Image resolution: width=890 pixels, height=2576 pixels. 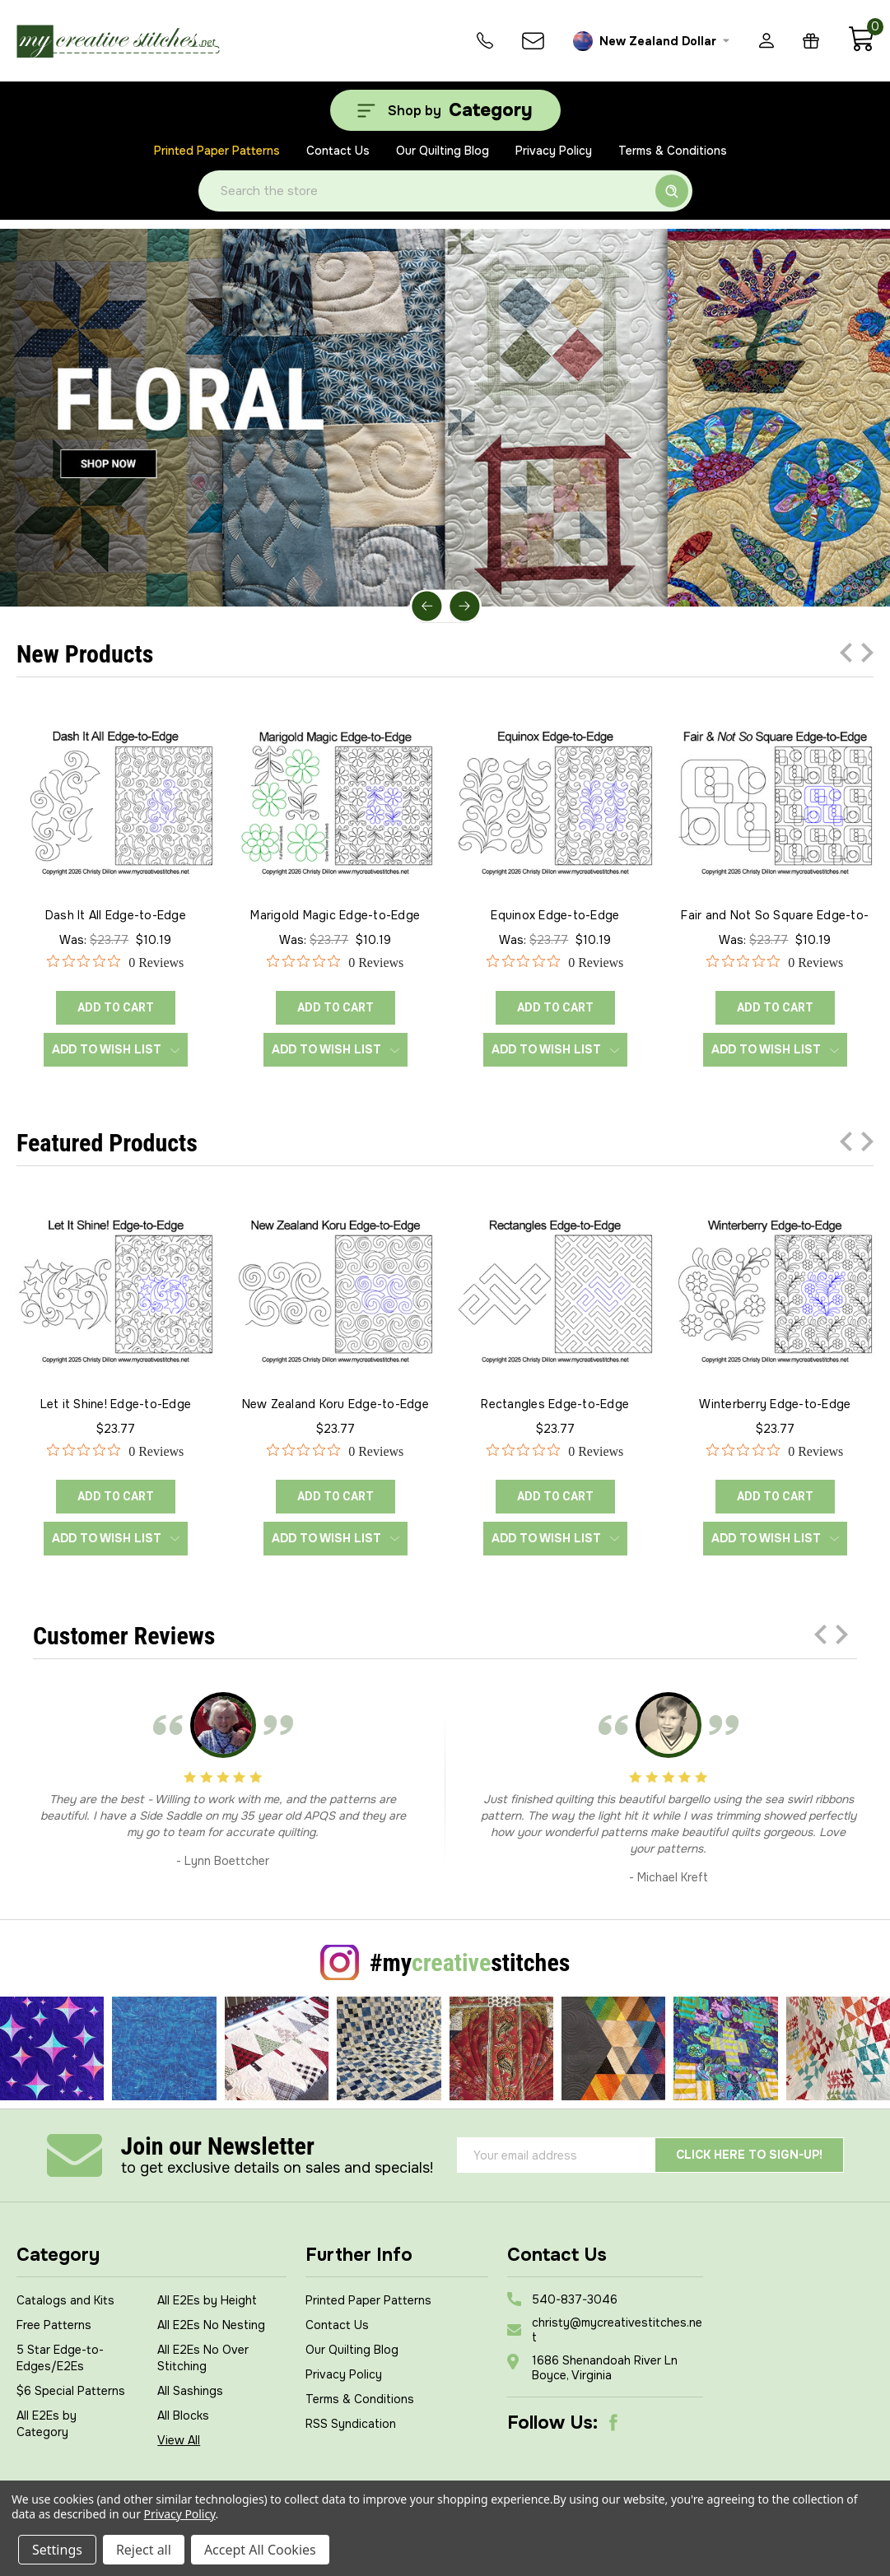 I want to click on $6 Special Patterns, so click(x=70, y=2390).